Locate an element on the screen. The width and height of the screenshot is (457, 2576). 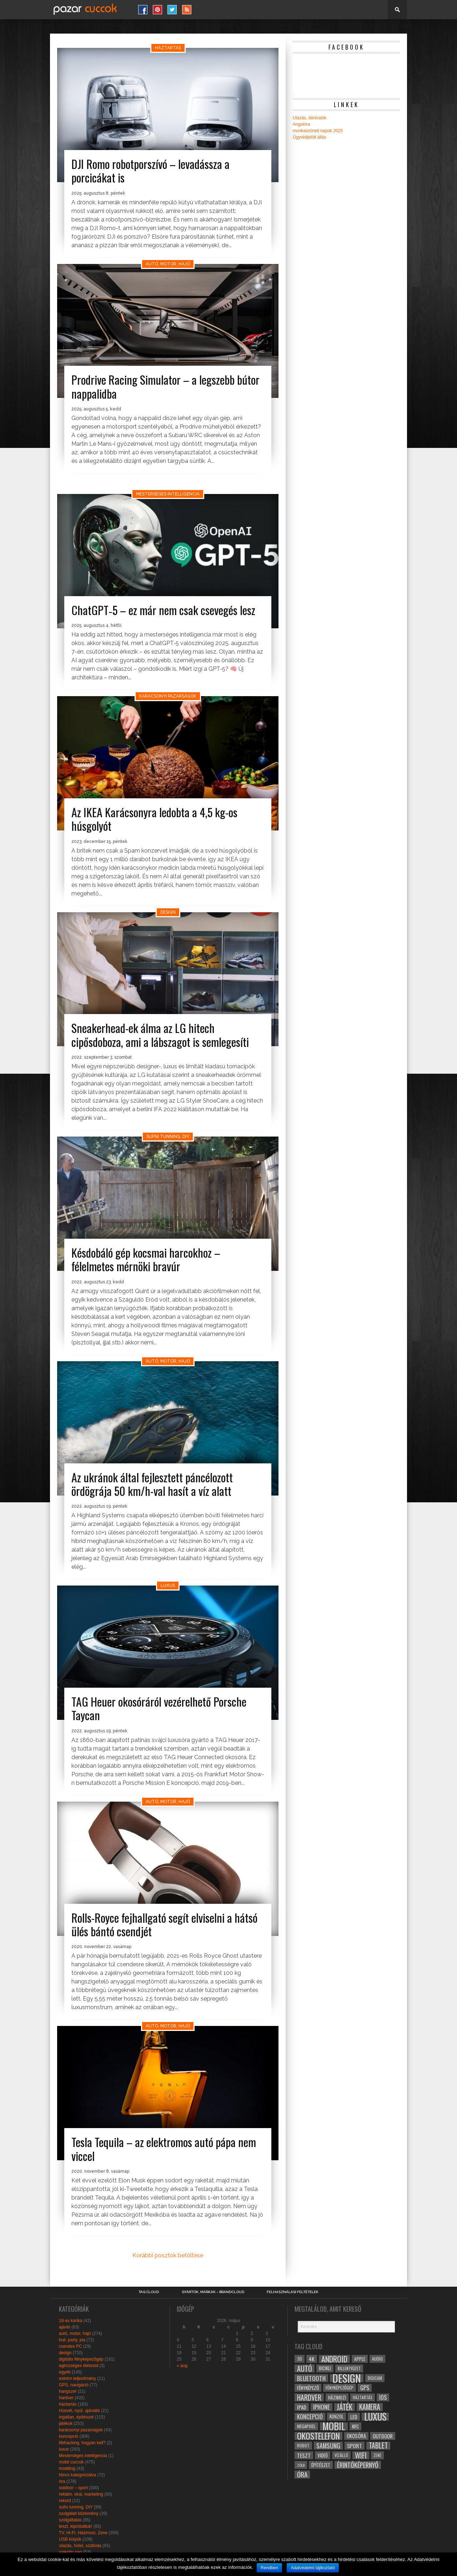
outdoor [outdoor (38 elem)] is located at coordinates (383, 2436).